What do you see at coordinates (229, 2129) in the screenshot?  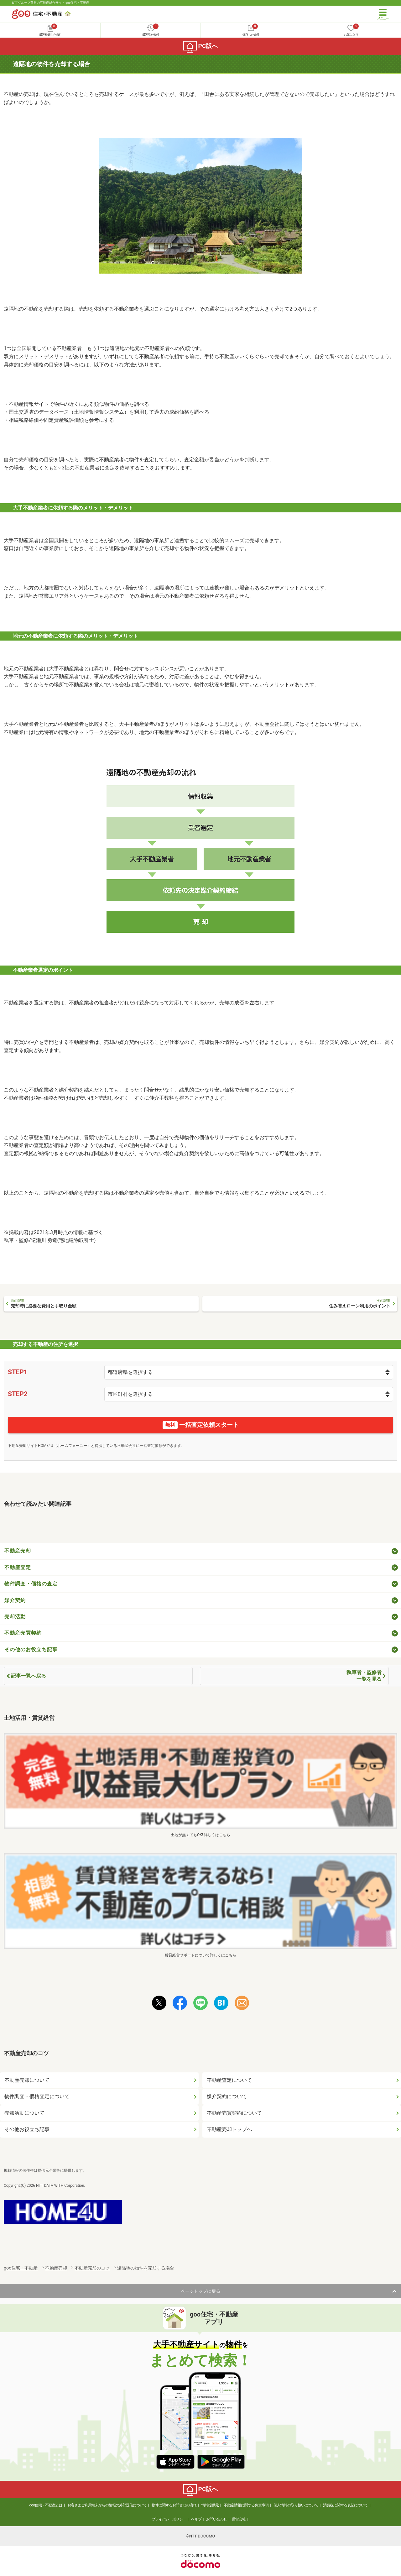 I see `不動産売却トップへ` at bounding box center [229, 2129].